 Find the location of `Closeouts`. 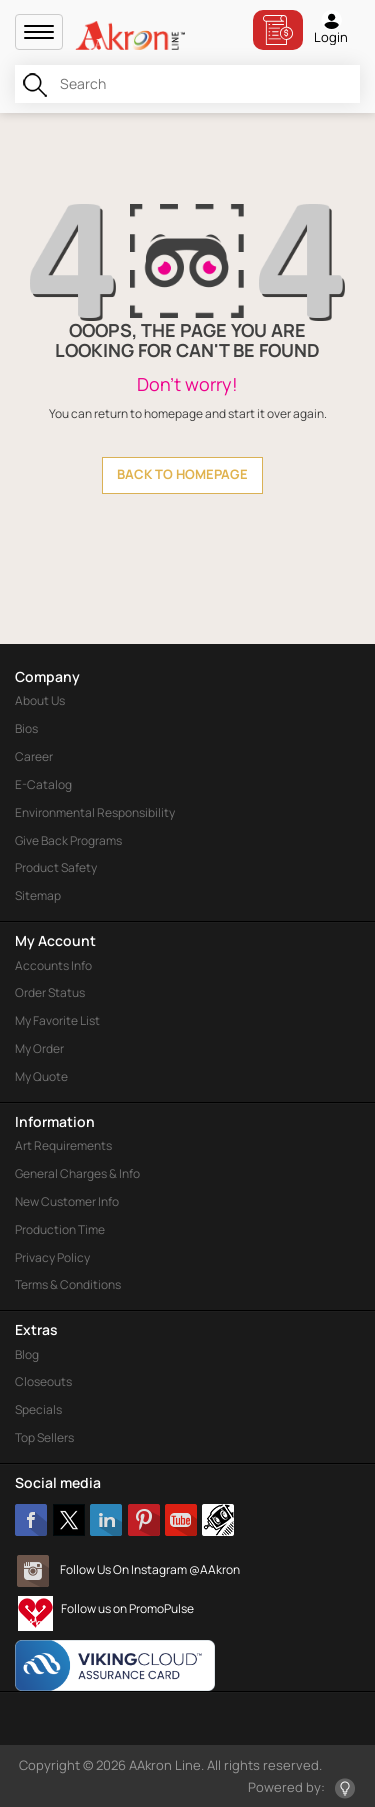

Closeouts is located at coordinates (43, 1381).